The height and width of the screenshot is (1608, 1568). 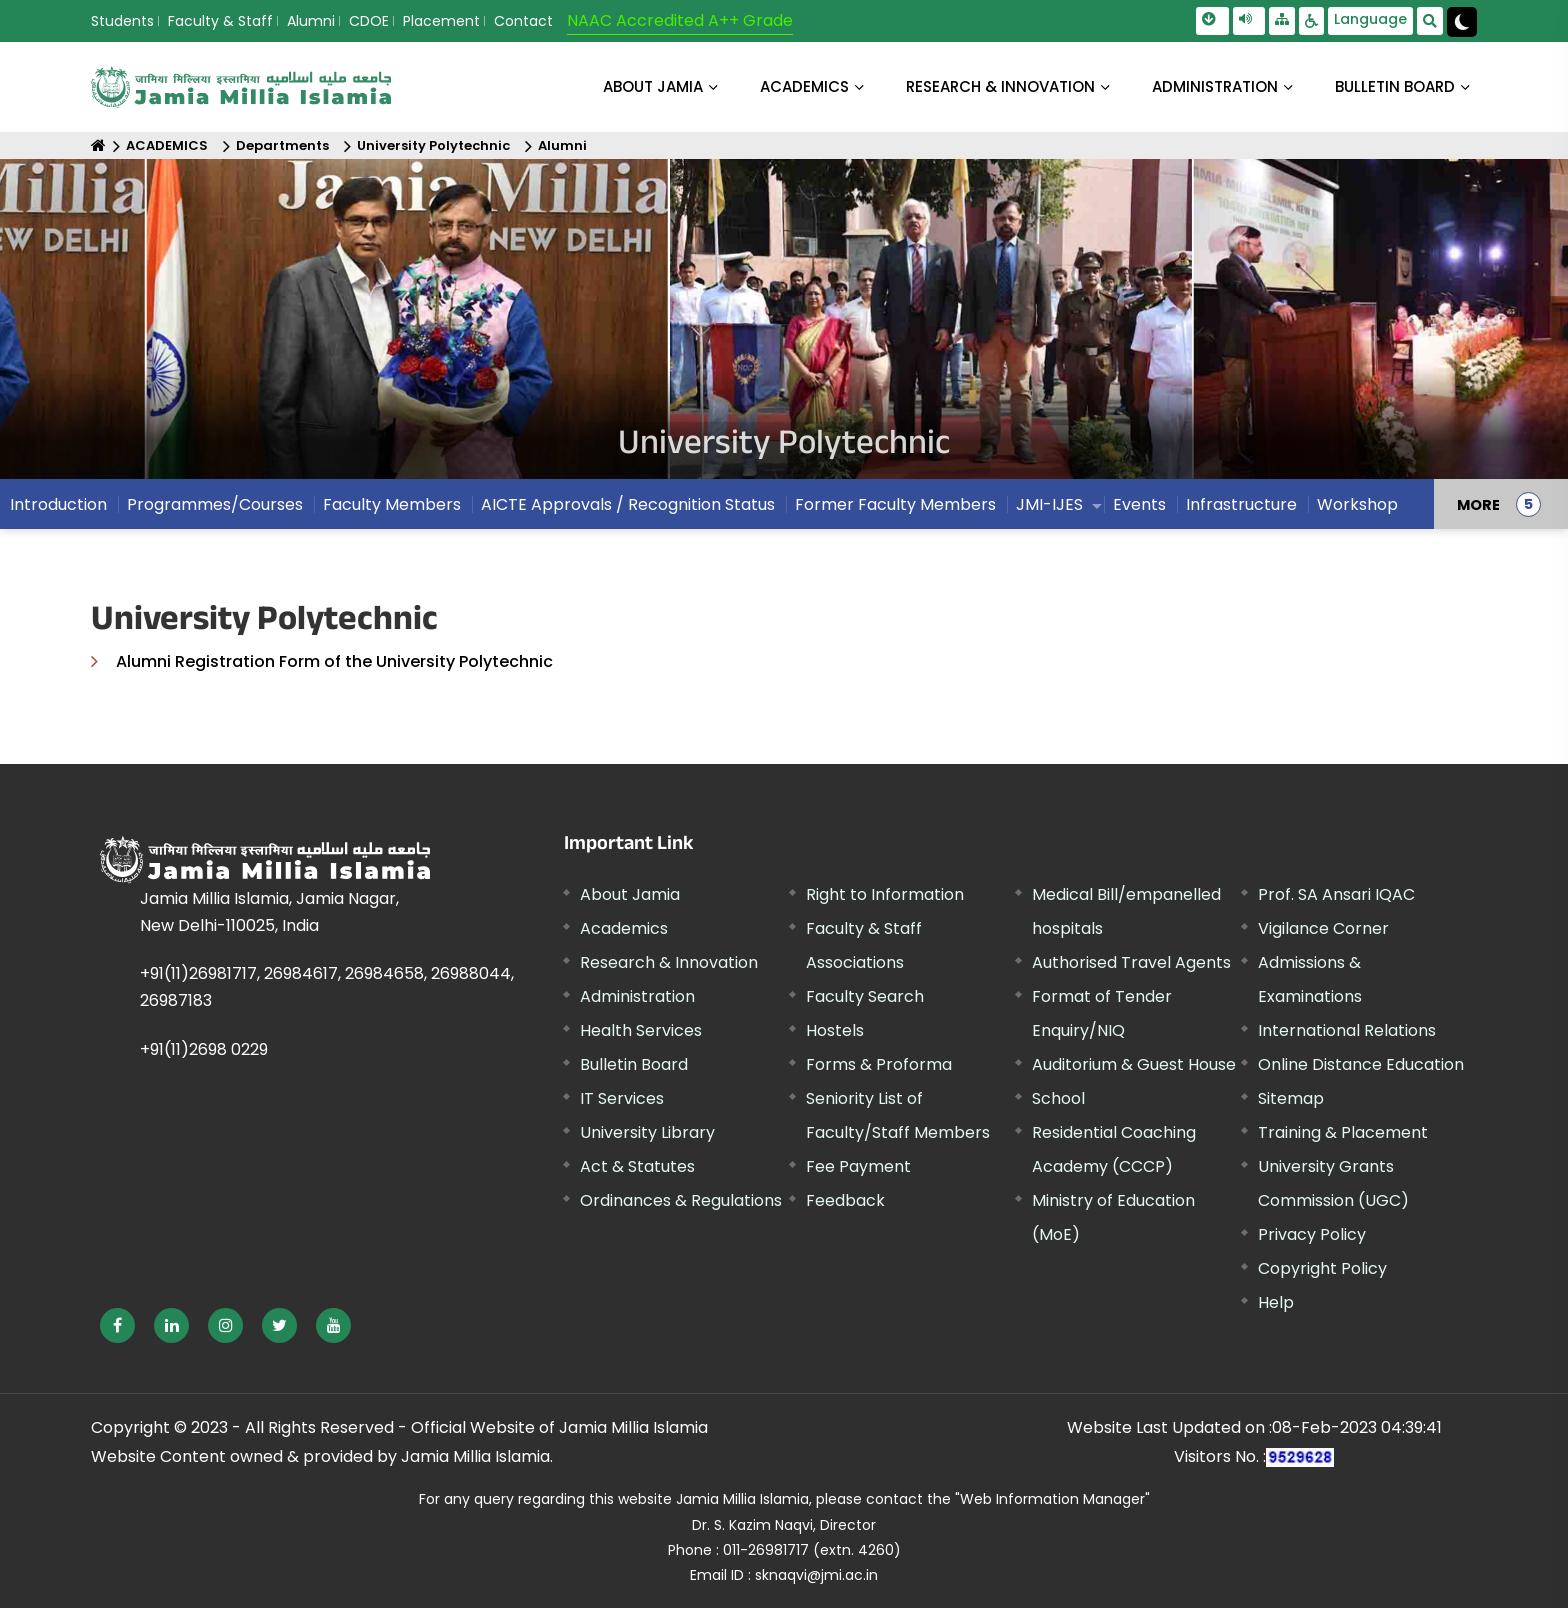 What do you see at coordinates (641, 1030) in the screenshot?
I see `Health Services` at bounding box center [641, 1030].